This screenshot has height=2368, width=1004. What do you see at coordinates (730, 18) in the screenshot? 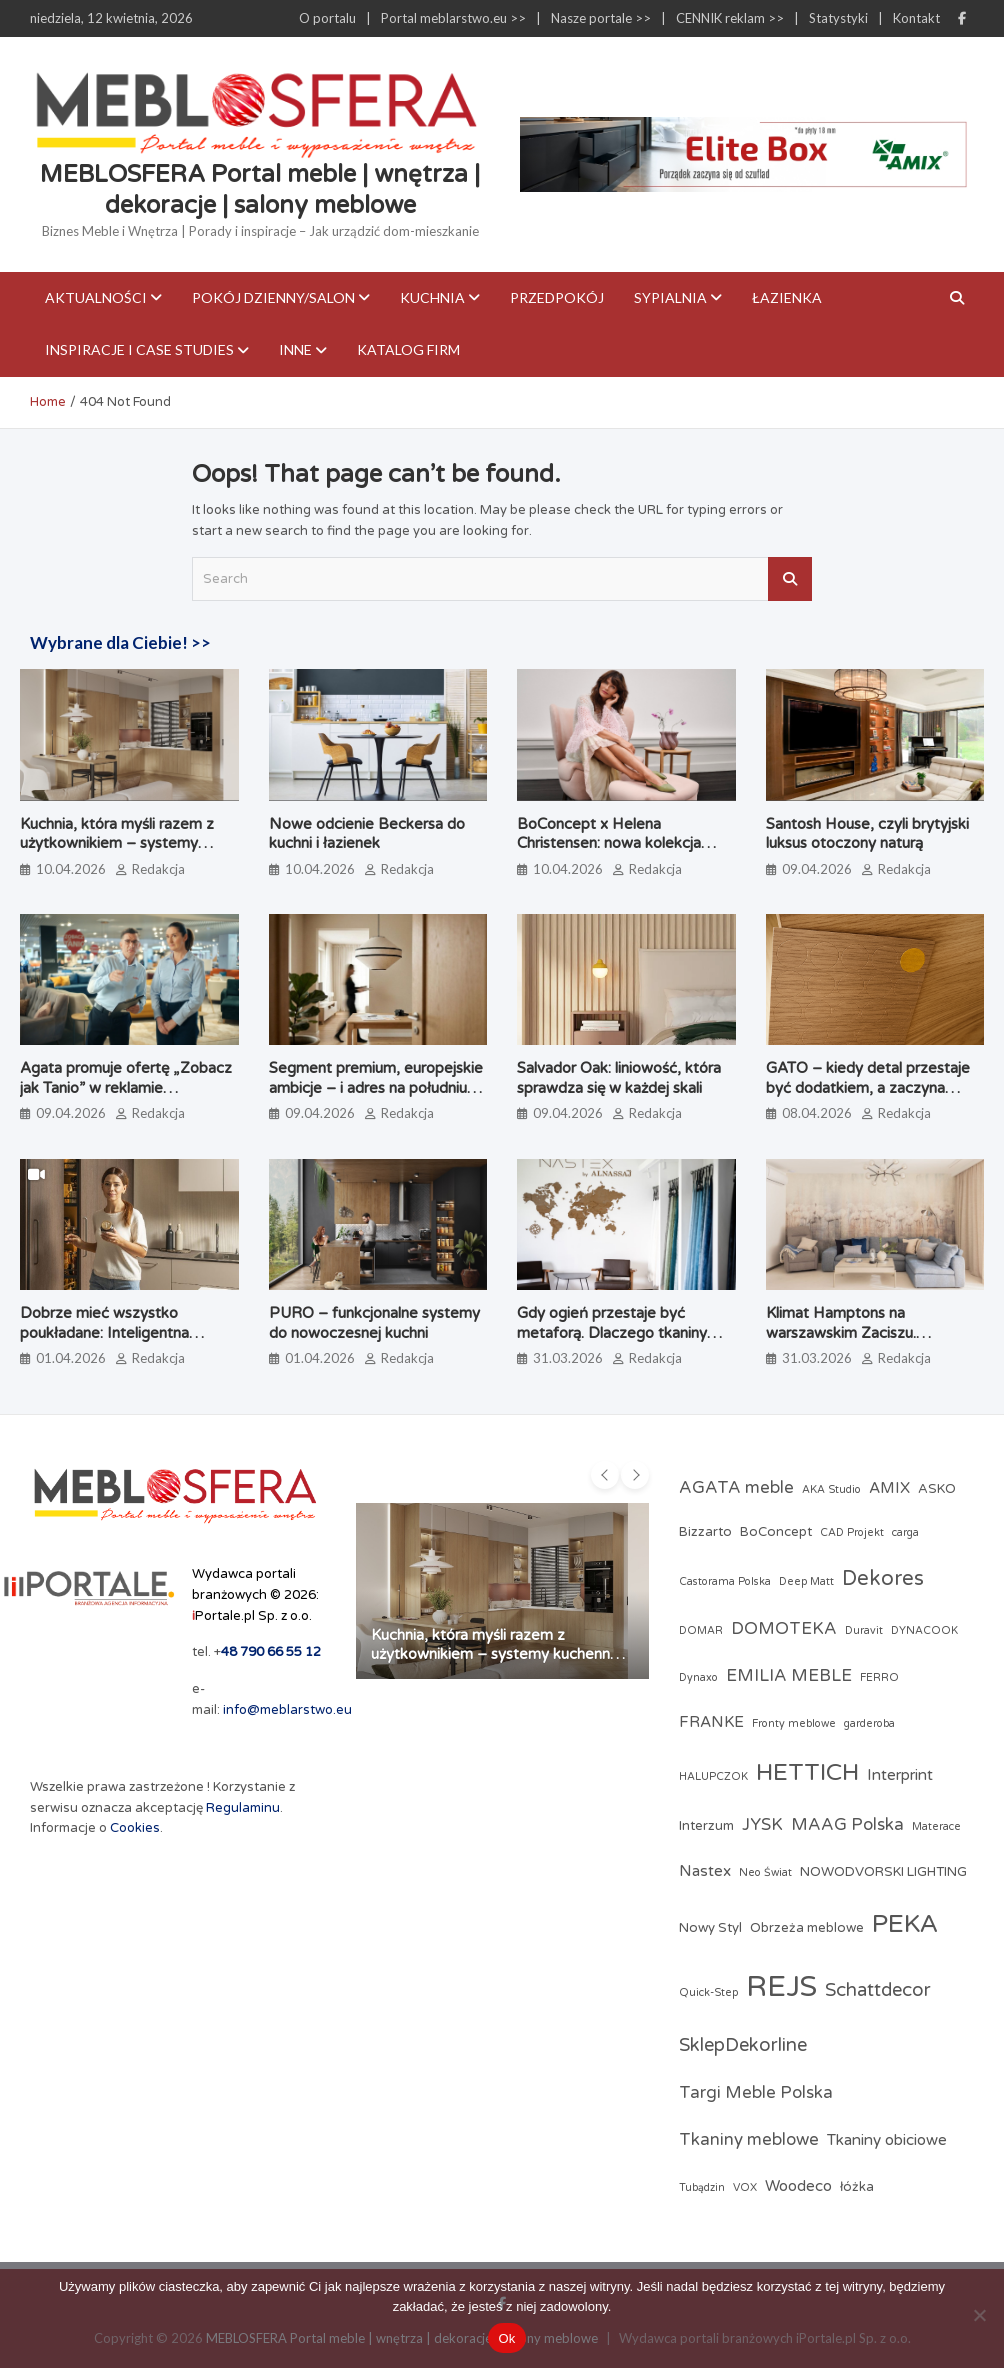
I see `CENNIK reklam >>` at bounding box center [730, 18].